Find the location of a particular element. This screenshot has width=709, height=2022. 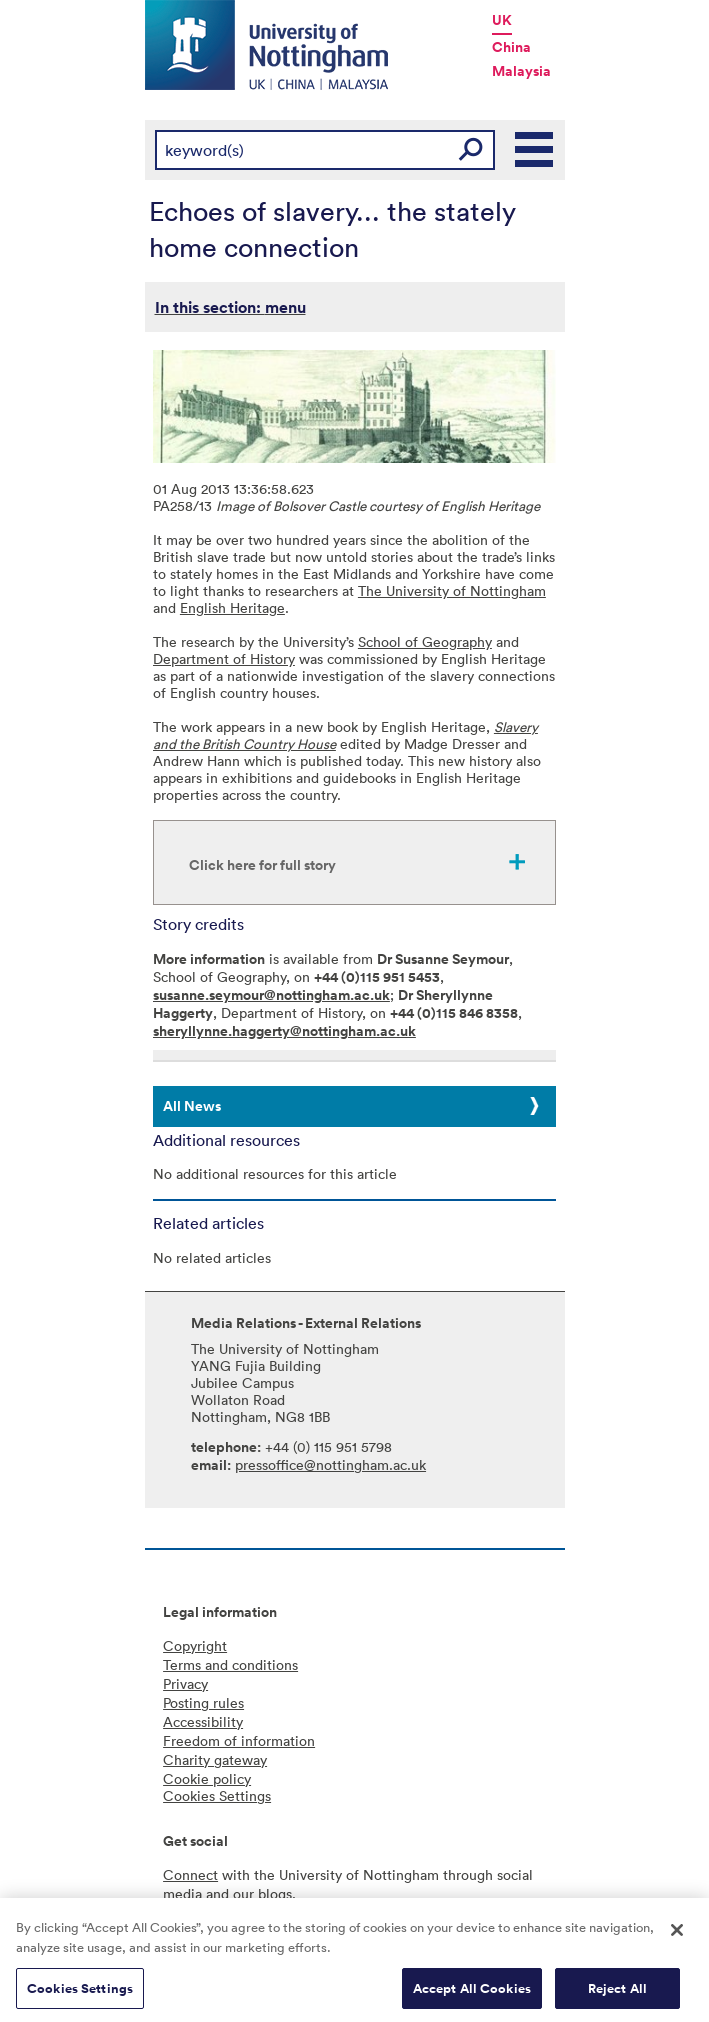

Accept All Cookies is located at coordinates (472, 1992).